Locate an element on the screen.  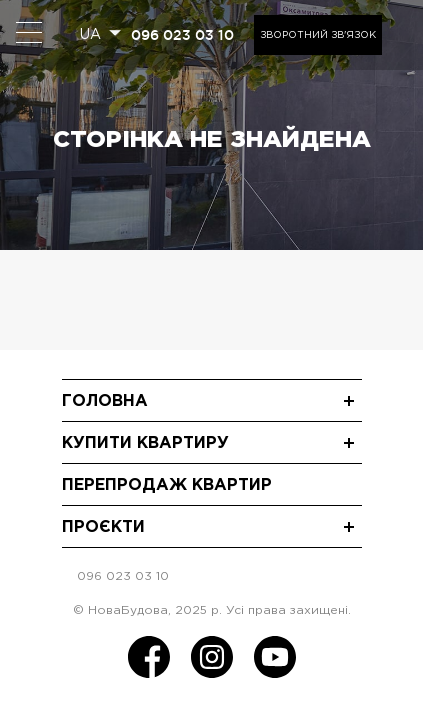
096 023 03 10 is located at coordinates (182, 35).